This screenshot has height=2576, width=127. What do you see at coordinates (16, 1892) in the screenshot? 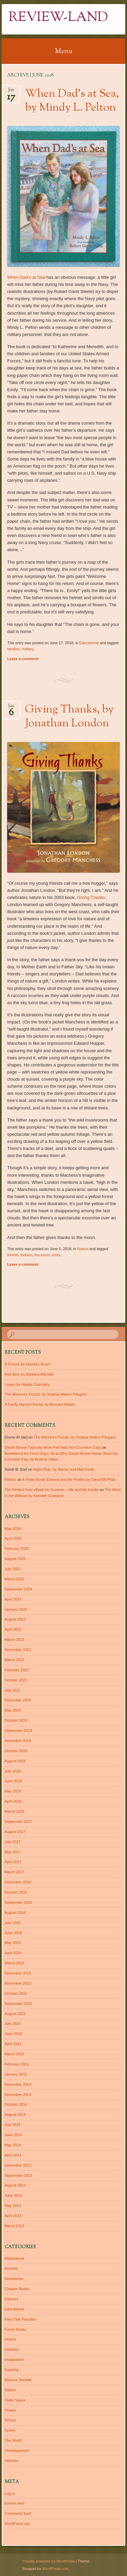
I see `October 2016` at bounding box center [16, 1892].